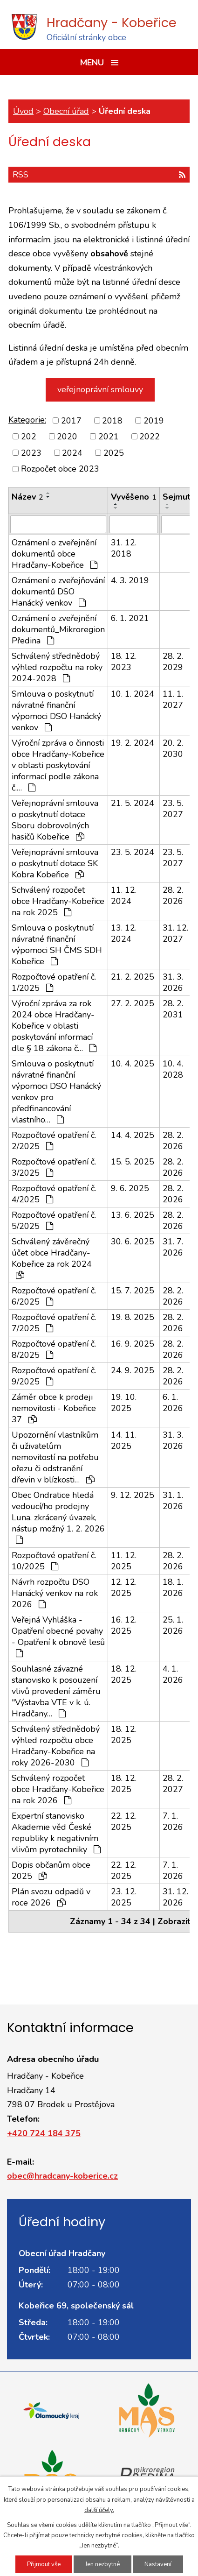 This screenshot has height=2576, width=198. What do you see at coordinates (124, 895) in the screenshot?
I see `11. 12. 2024` at bounding box center [124, 895].